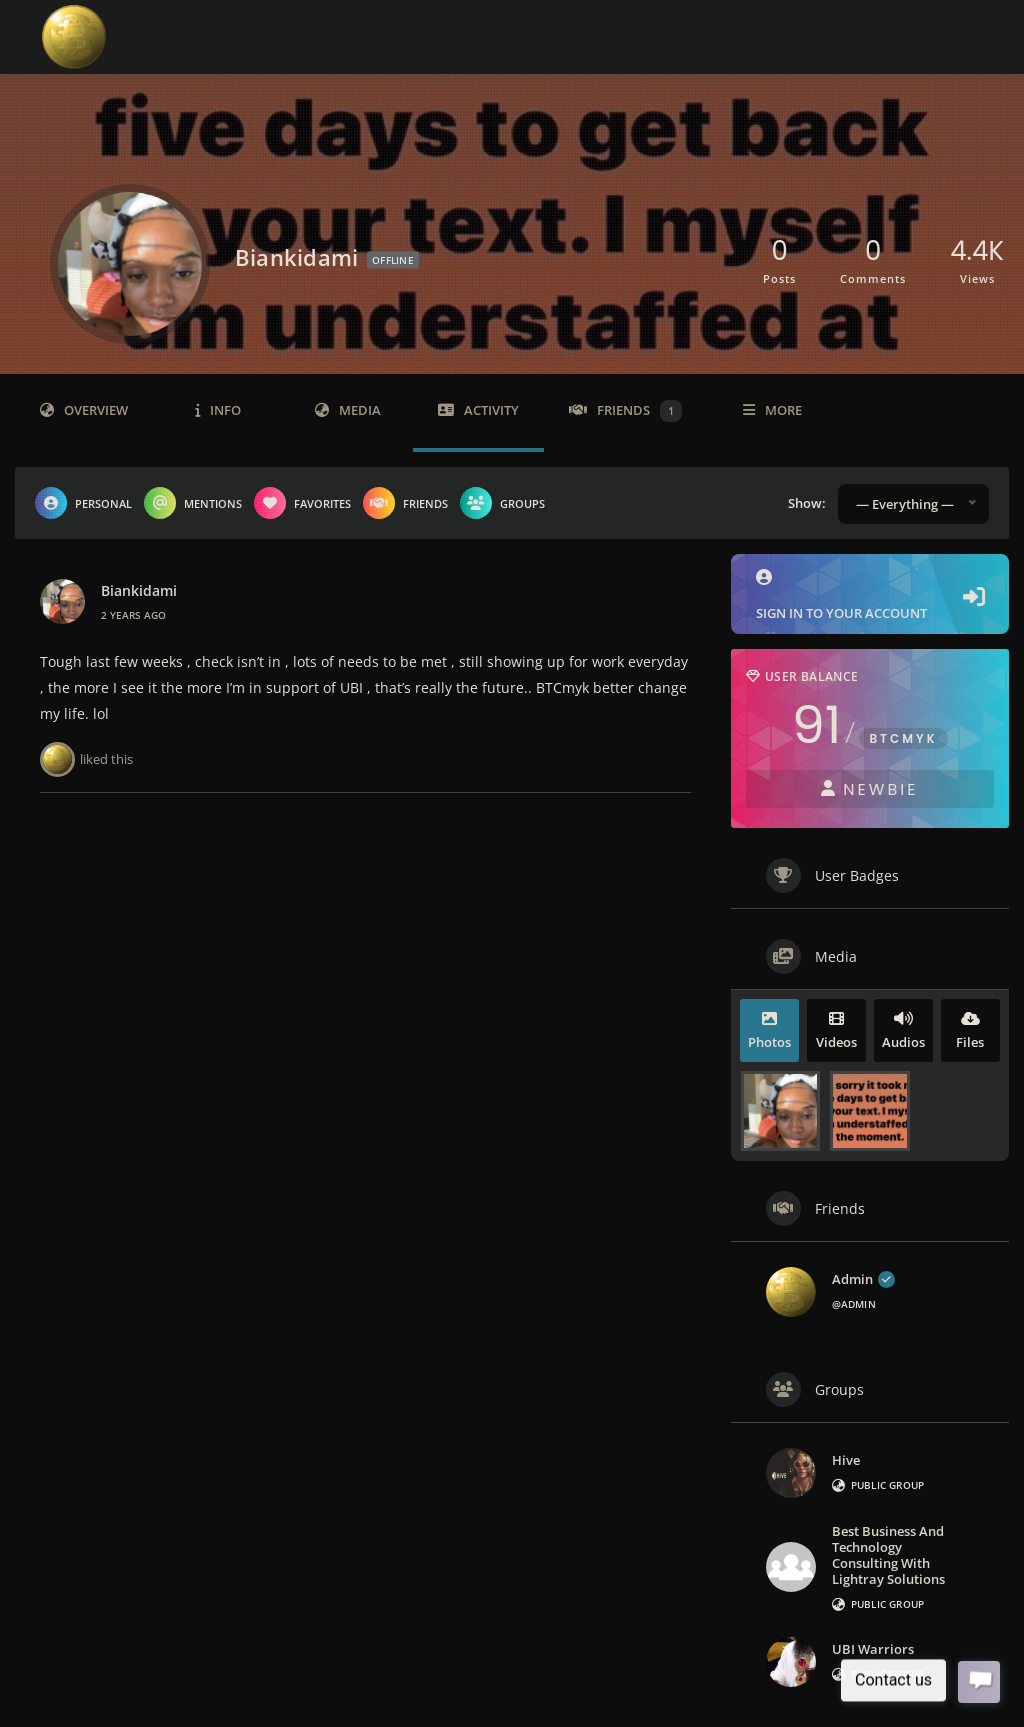 The width and height of the screenshot is (1024, 1727). I want to click on Groups, so click(502, 503).